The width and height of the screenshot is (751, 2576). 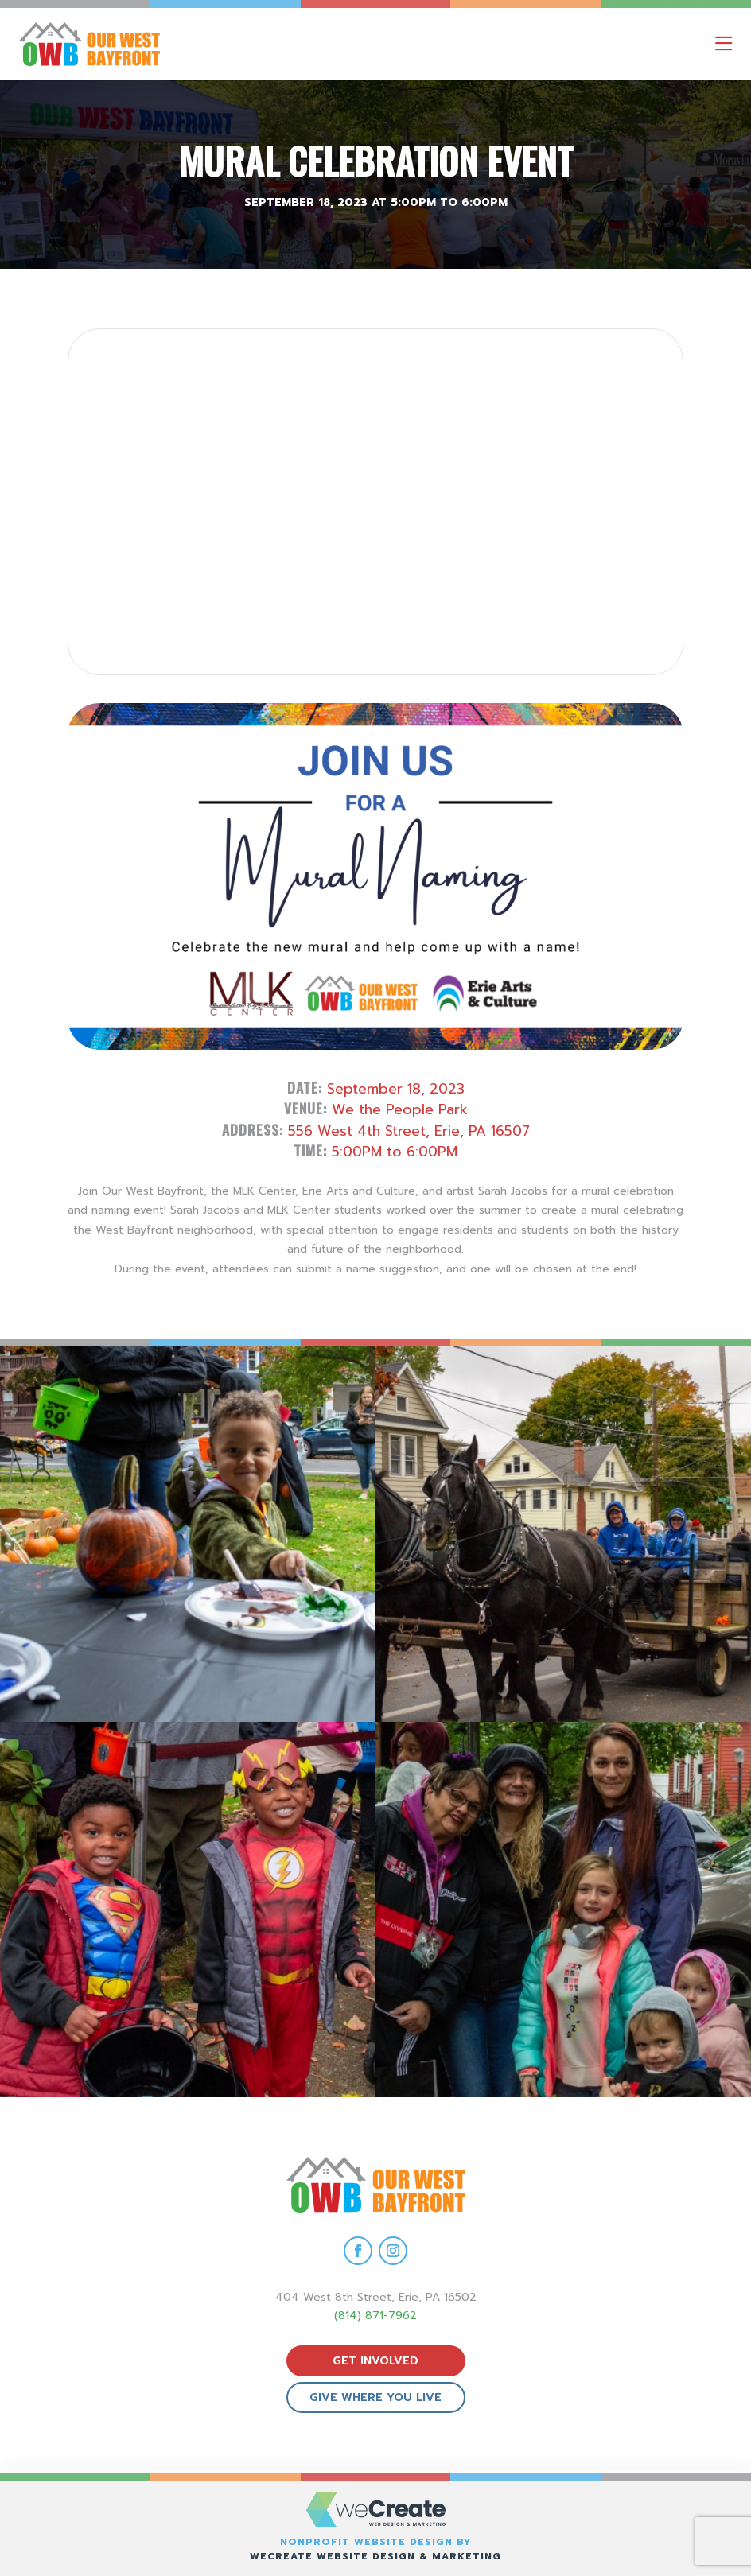 What do you see at coordinates (375, 2315) in the screenshot?
I see `(814) 871-7962` at bounding box center [375, 2315].